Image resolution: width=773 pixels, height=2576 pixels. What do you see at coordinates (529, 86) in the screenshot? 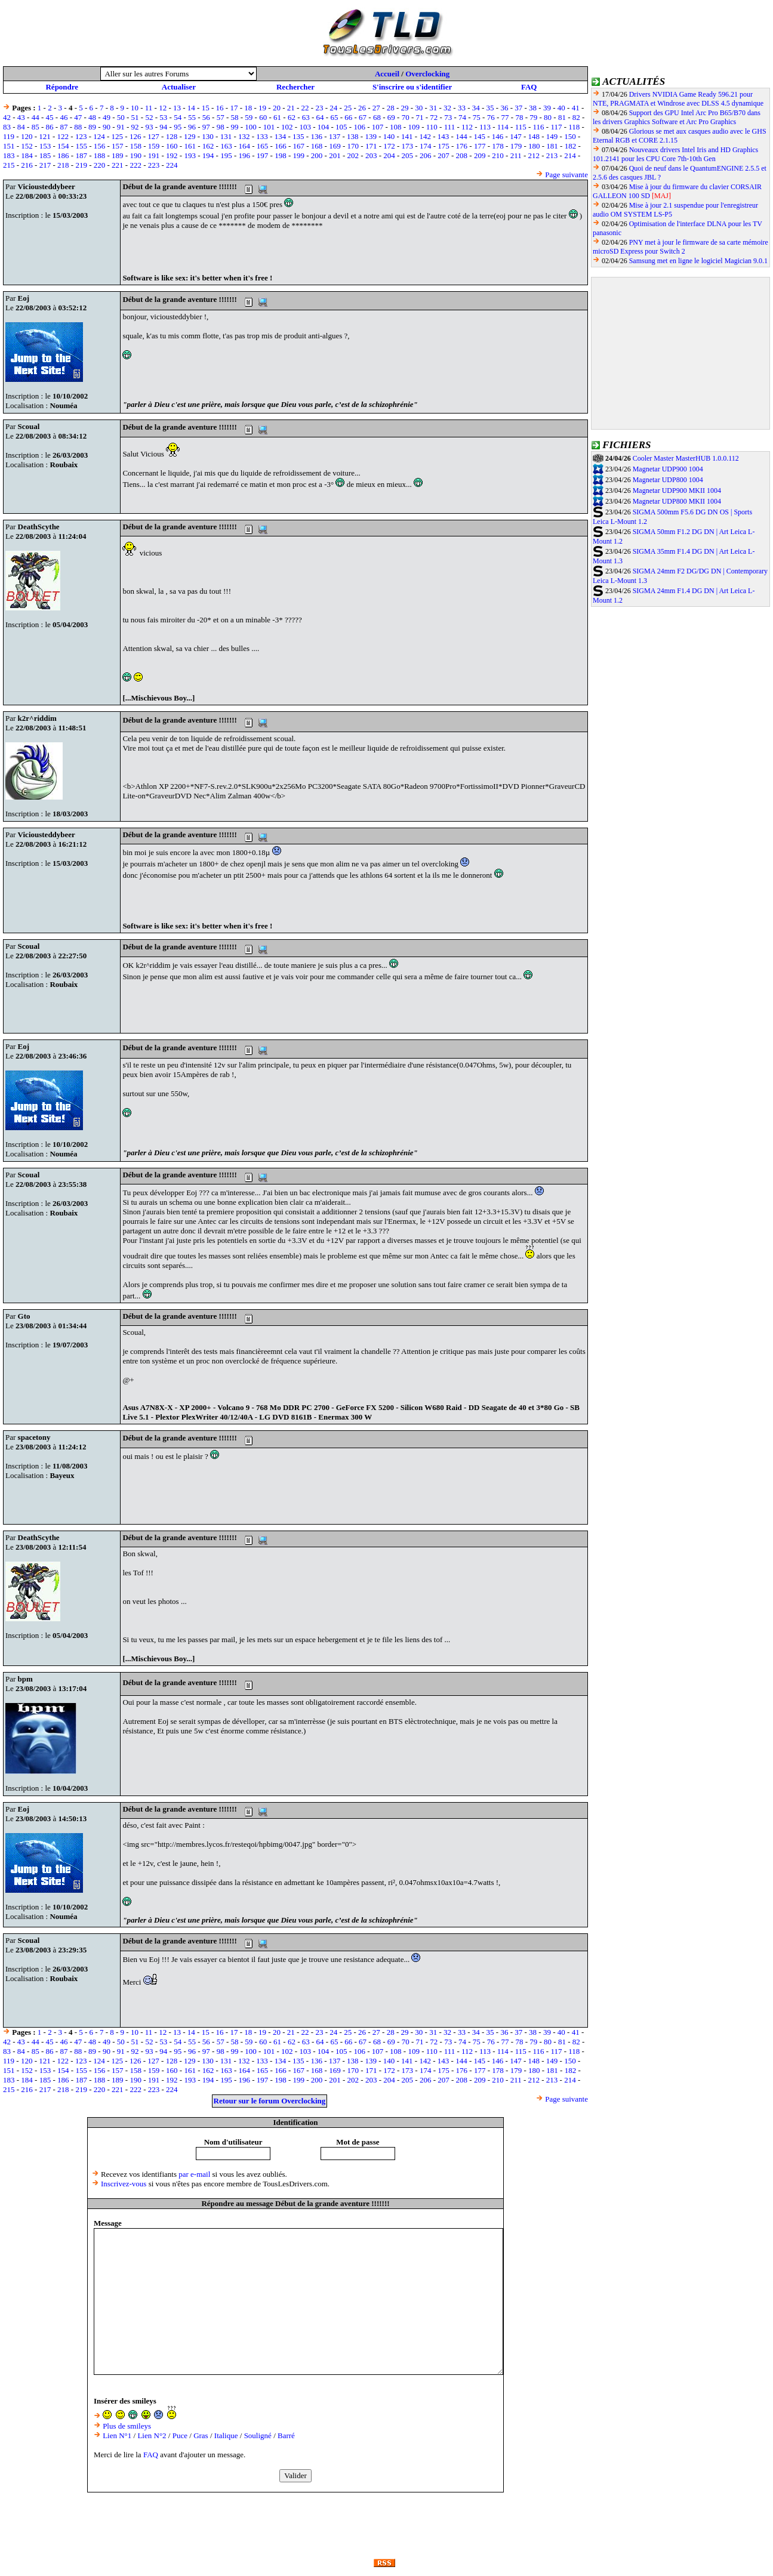
I see `FAQ` at bounding box center [529, 86].